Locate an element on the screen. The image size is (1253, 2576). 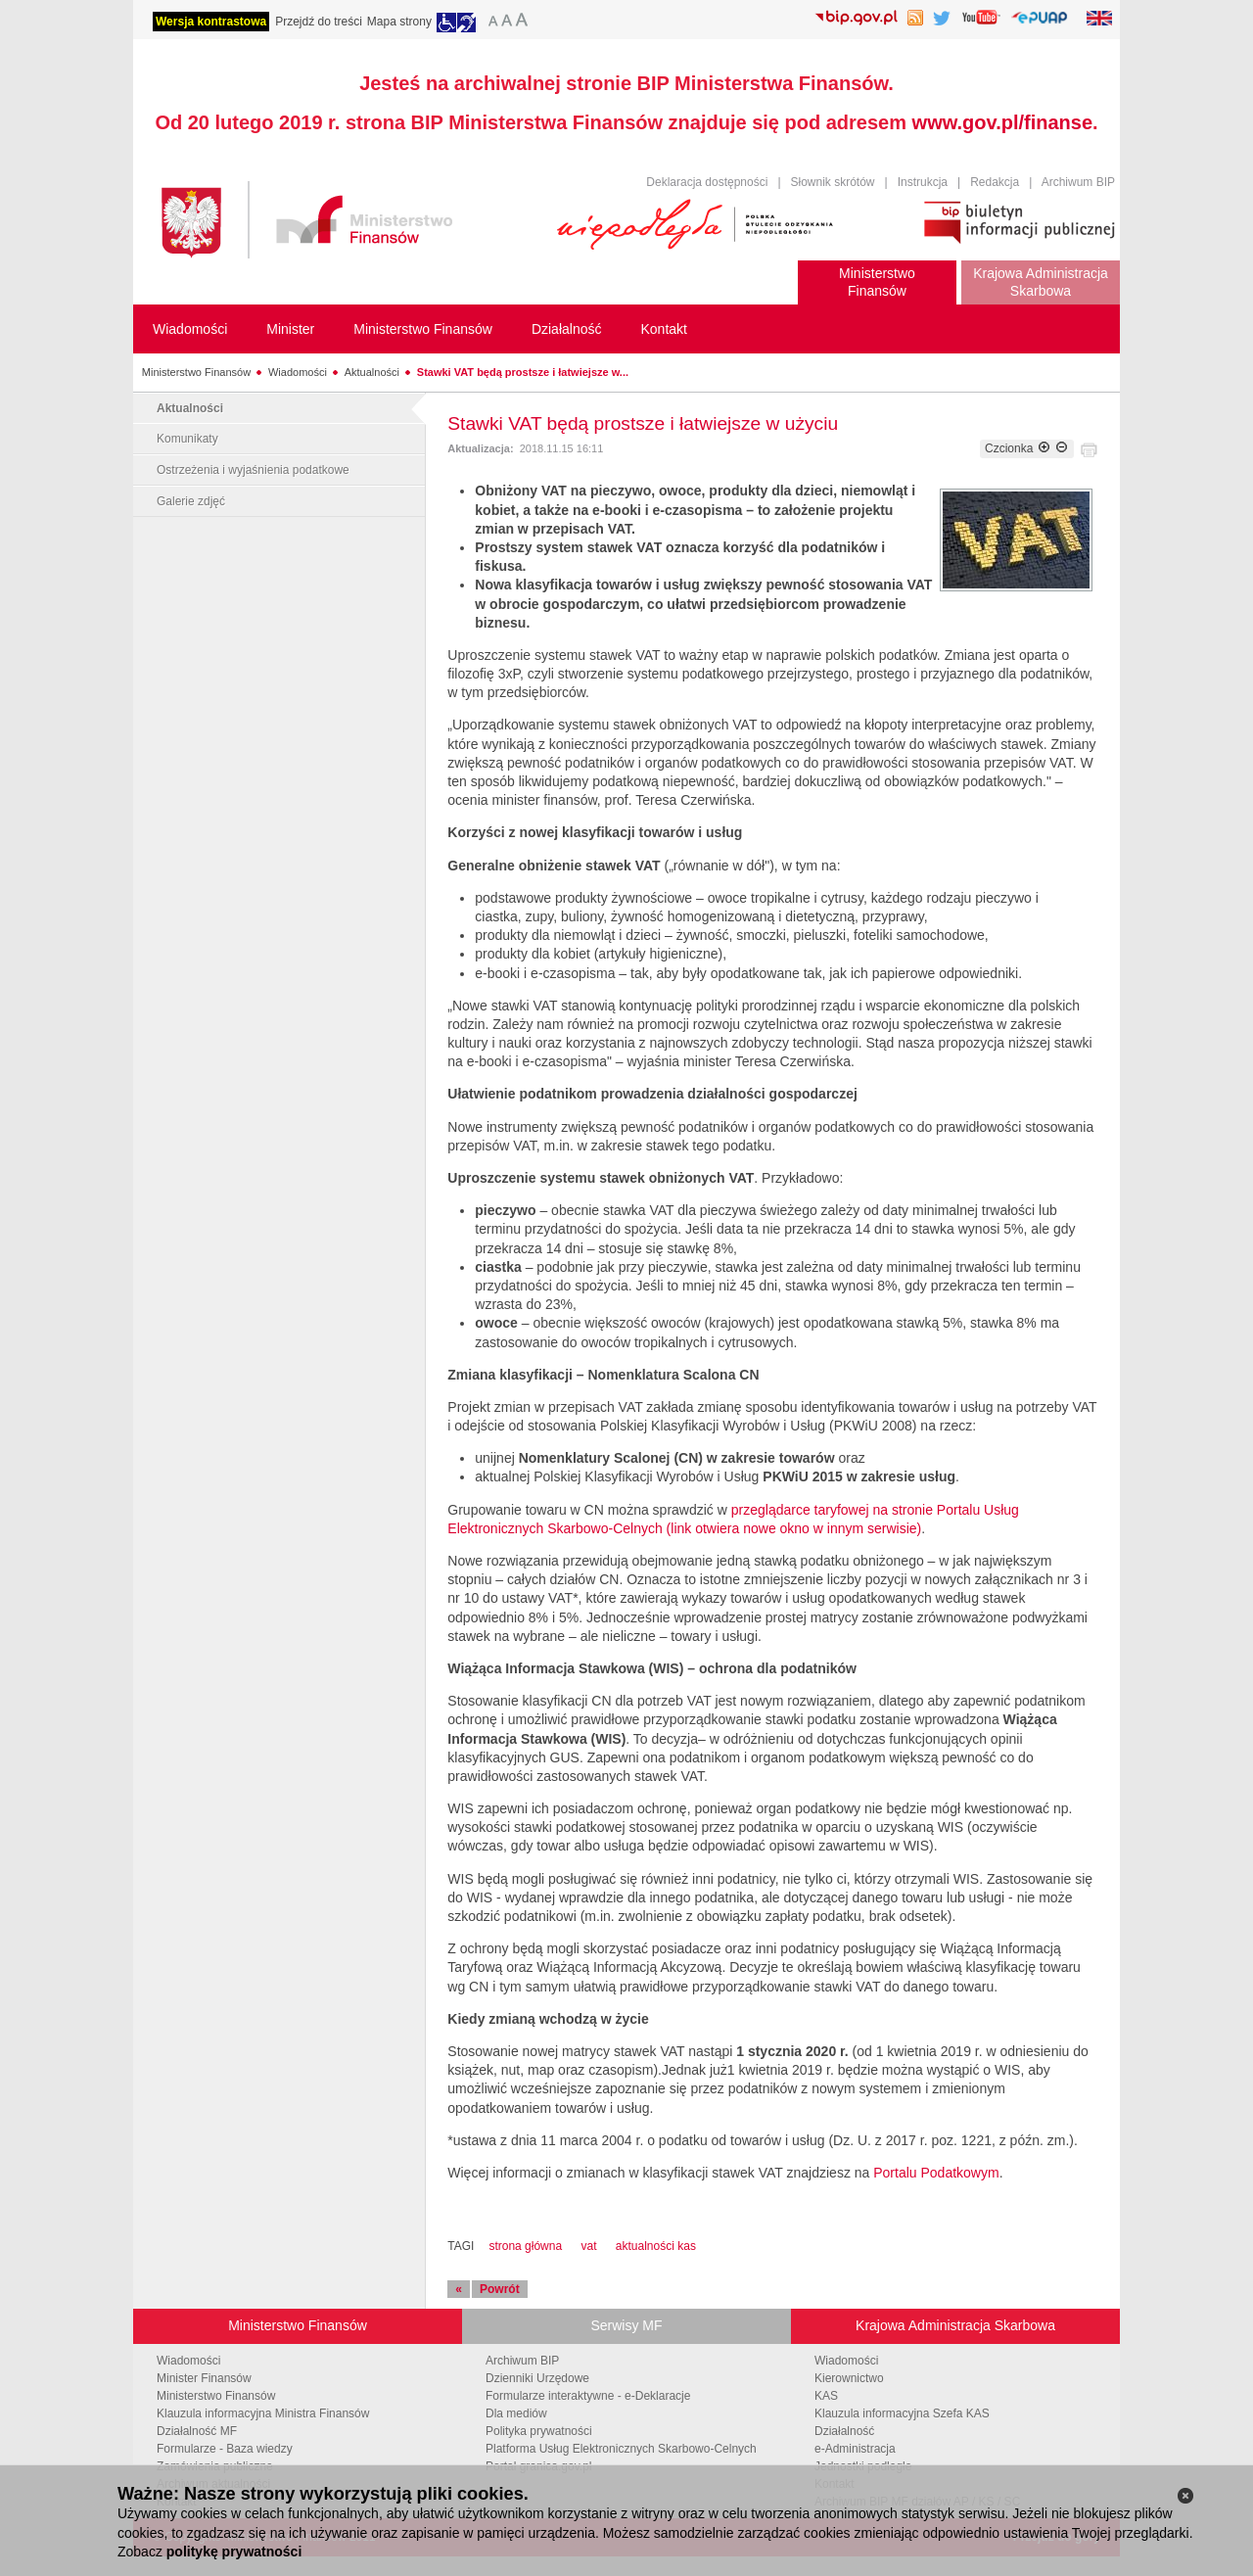
Formularze - Baza wiedzy is located at coordinates (225, 2449).